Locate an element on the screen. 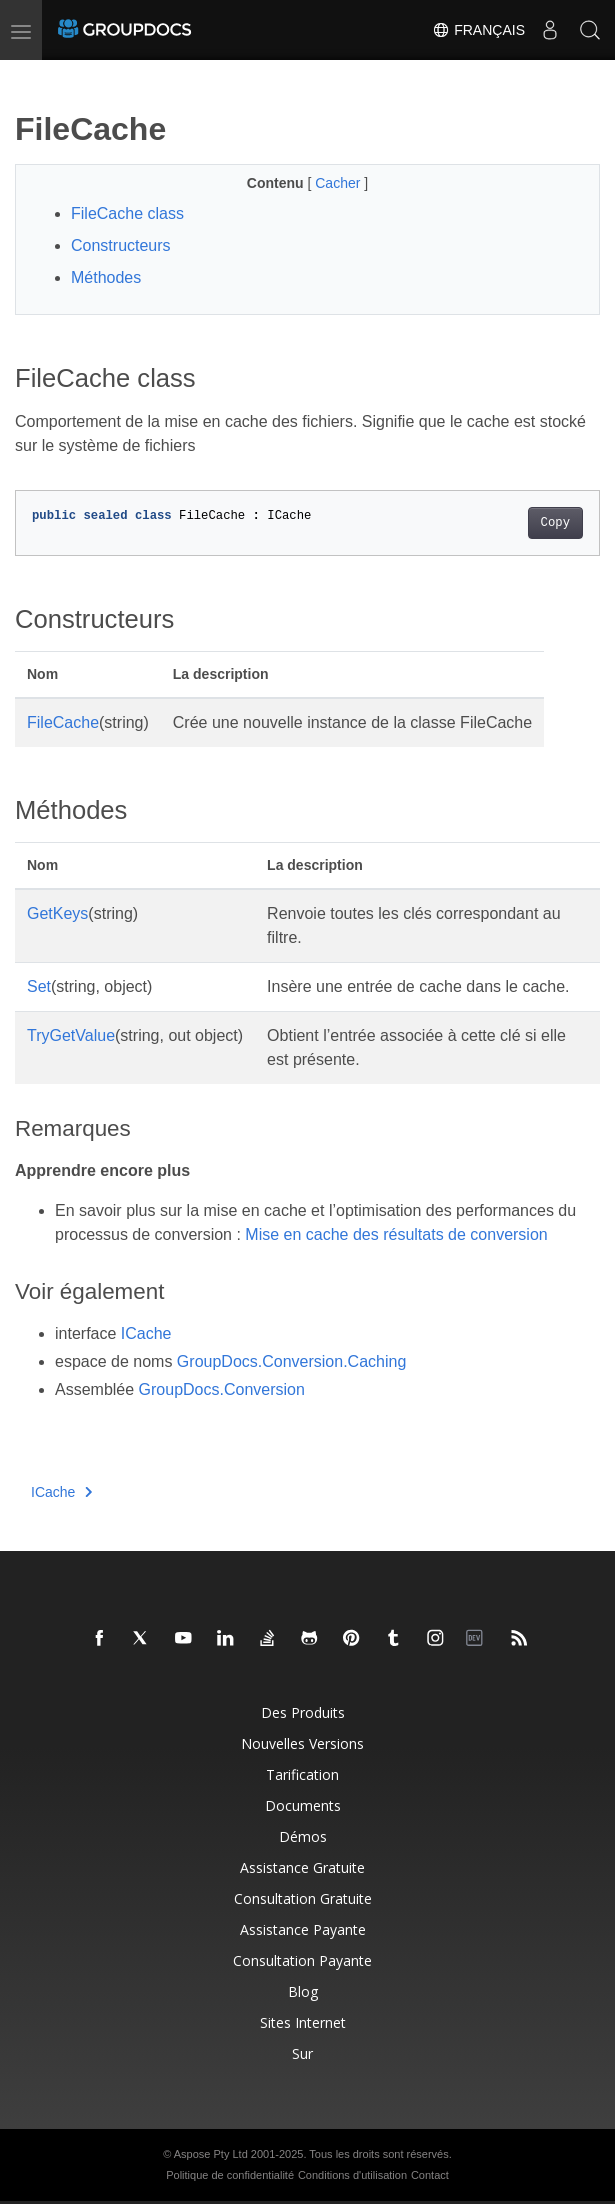 The height and width of the screenshot is (2204, 615). Tarification is located at coordinates (302, 1774).